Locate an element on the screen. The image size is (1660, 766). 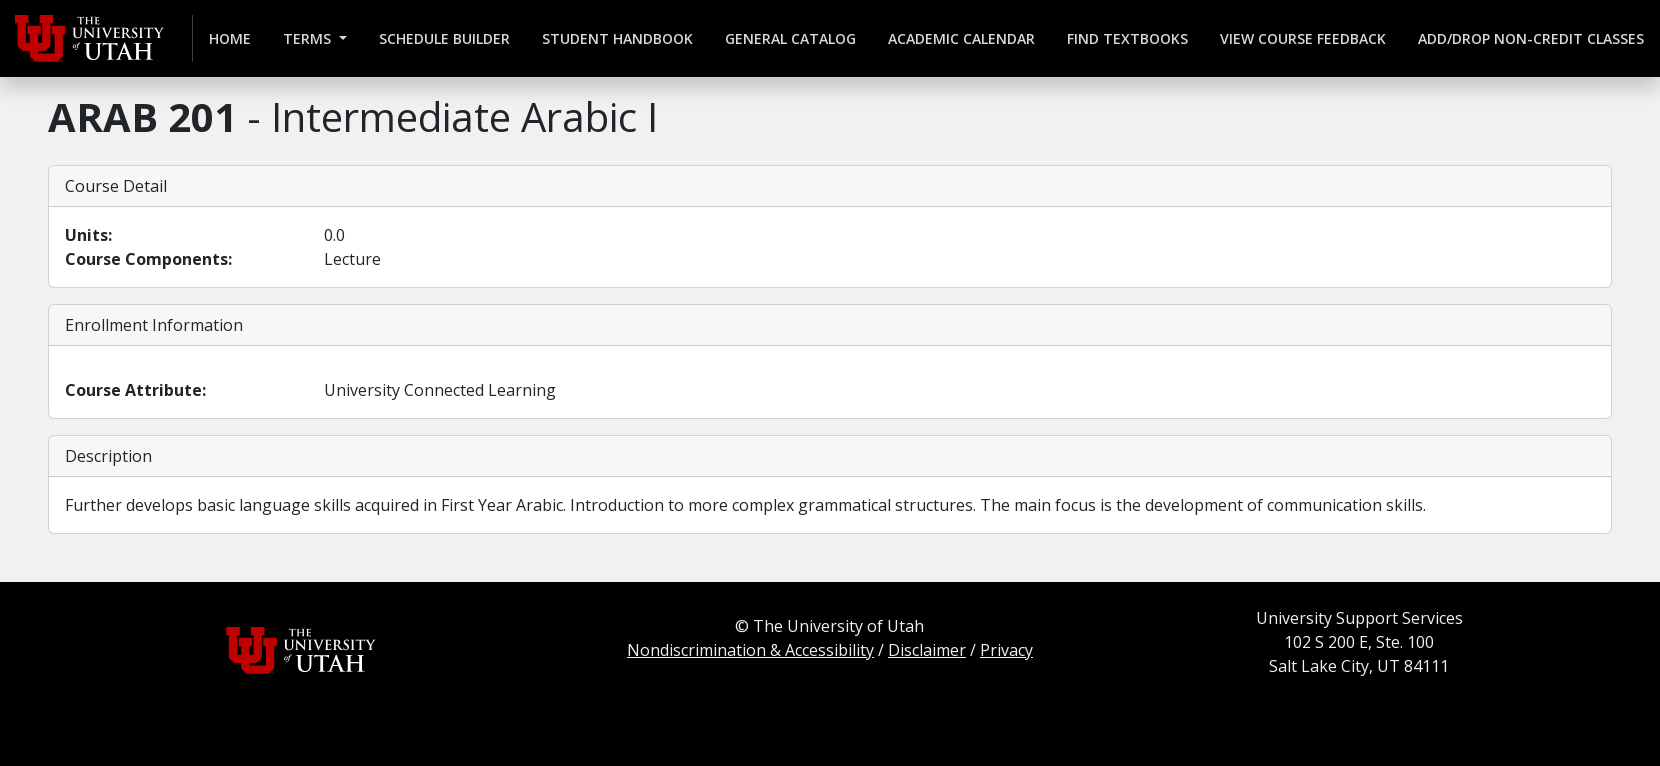
View Course Feedback is located at coordinates (1303, 38).